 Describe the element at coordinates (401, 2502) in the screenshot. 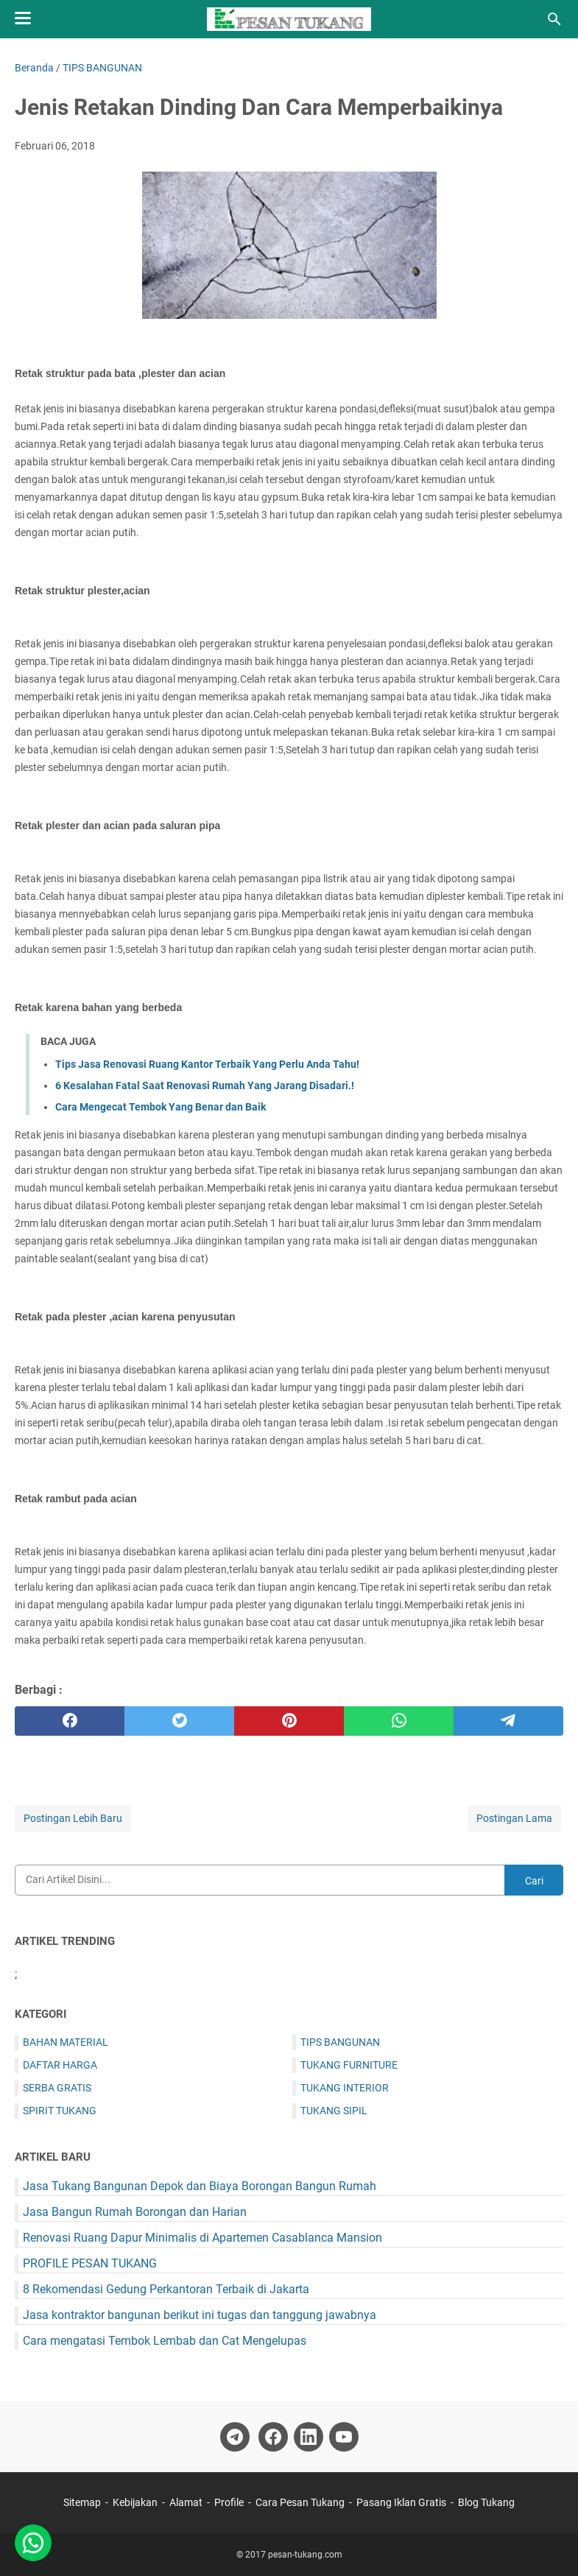

I see `Pasang Iklan Gratis` at that location.